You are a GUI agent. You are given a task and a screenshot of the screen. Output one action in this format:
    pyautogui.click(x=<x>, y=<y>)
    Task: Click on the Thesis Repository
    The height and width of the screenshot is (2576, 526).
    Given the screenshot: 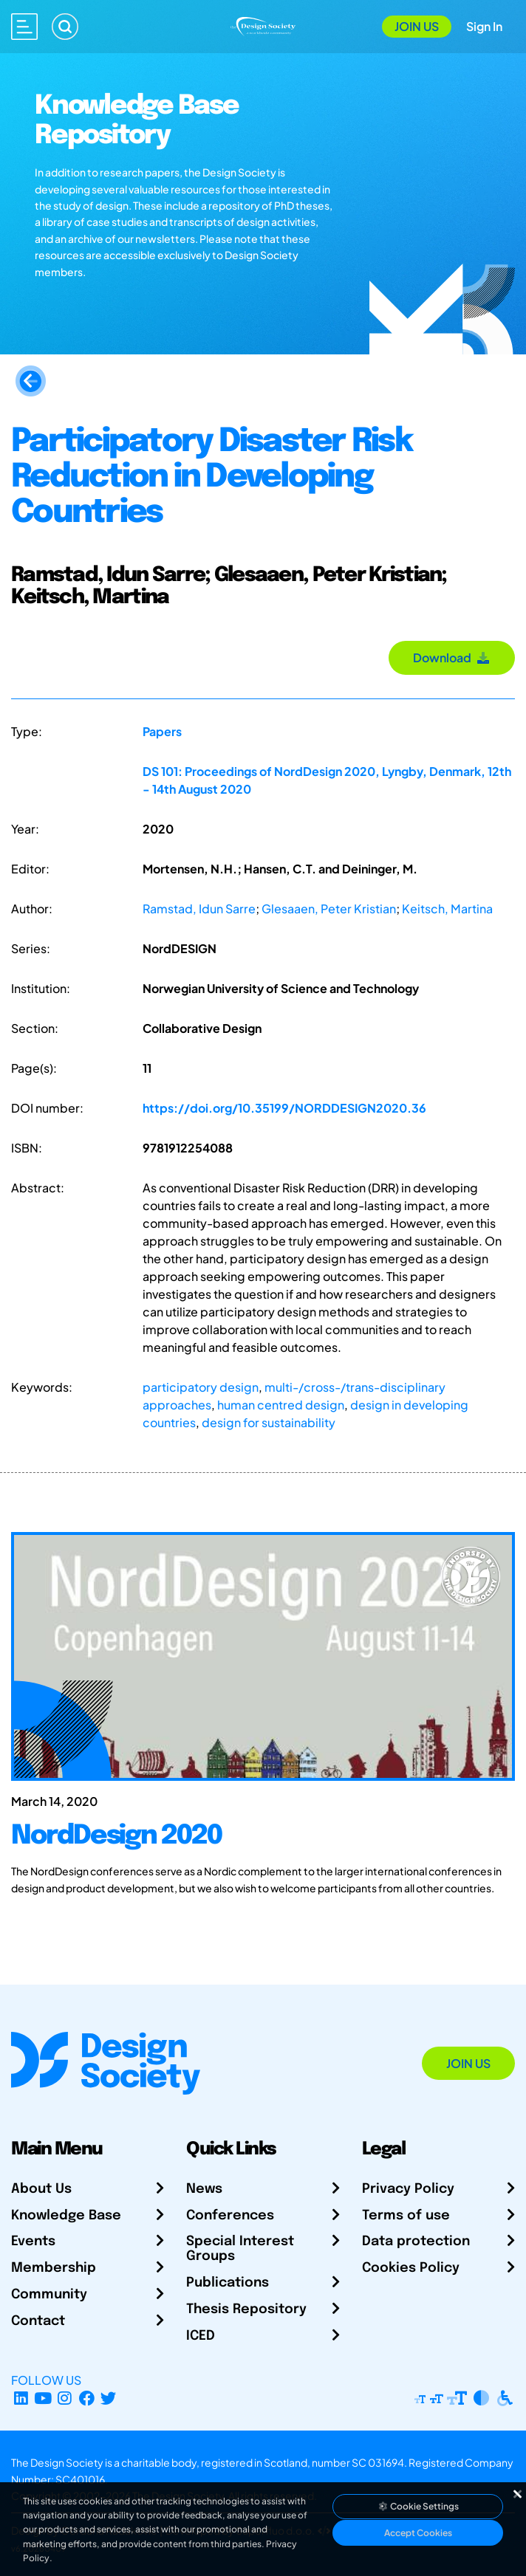 What is the action you would take?
    pyautogui.click(x=246, y=2309)
    